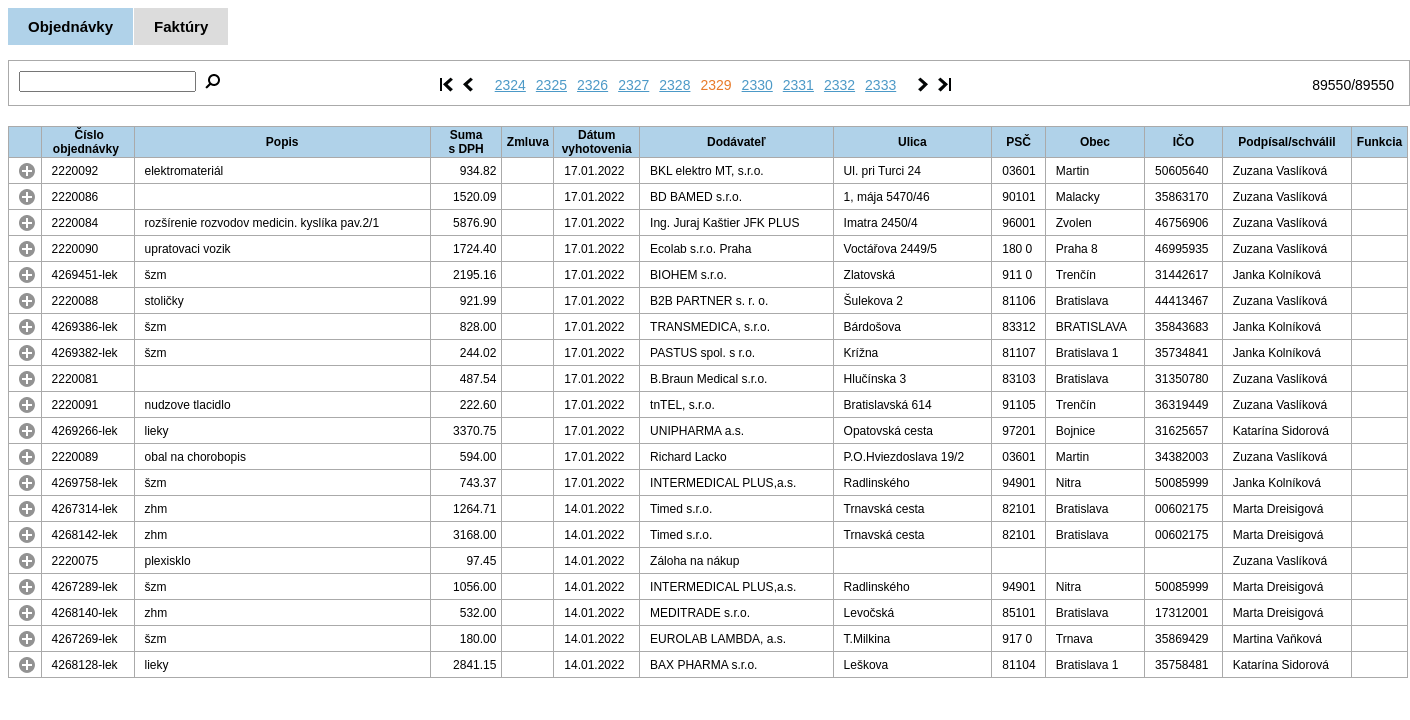  Describe the element at coordinates (757, 85) in the screenshot. I see `2330` at that location.